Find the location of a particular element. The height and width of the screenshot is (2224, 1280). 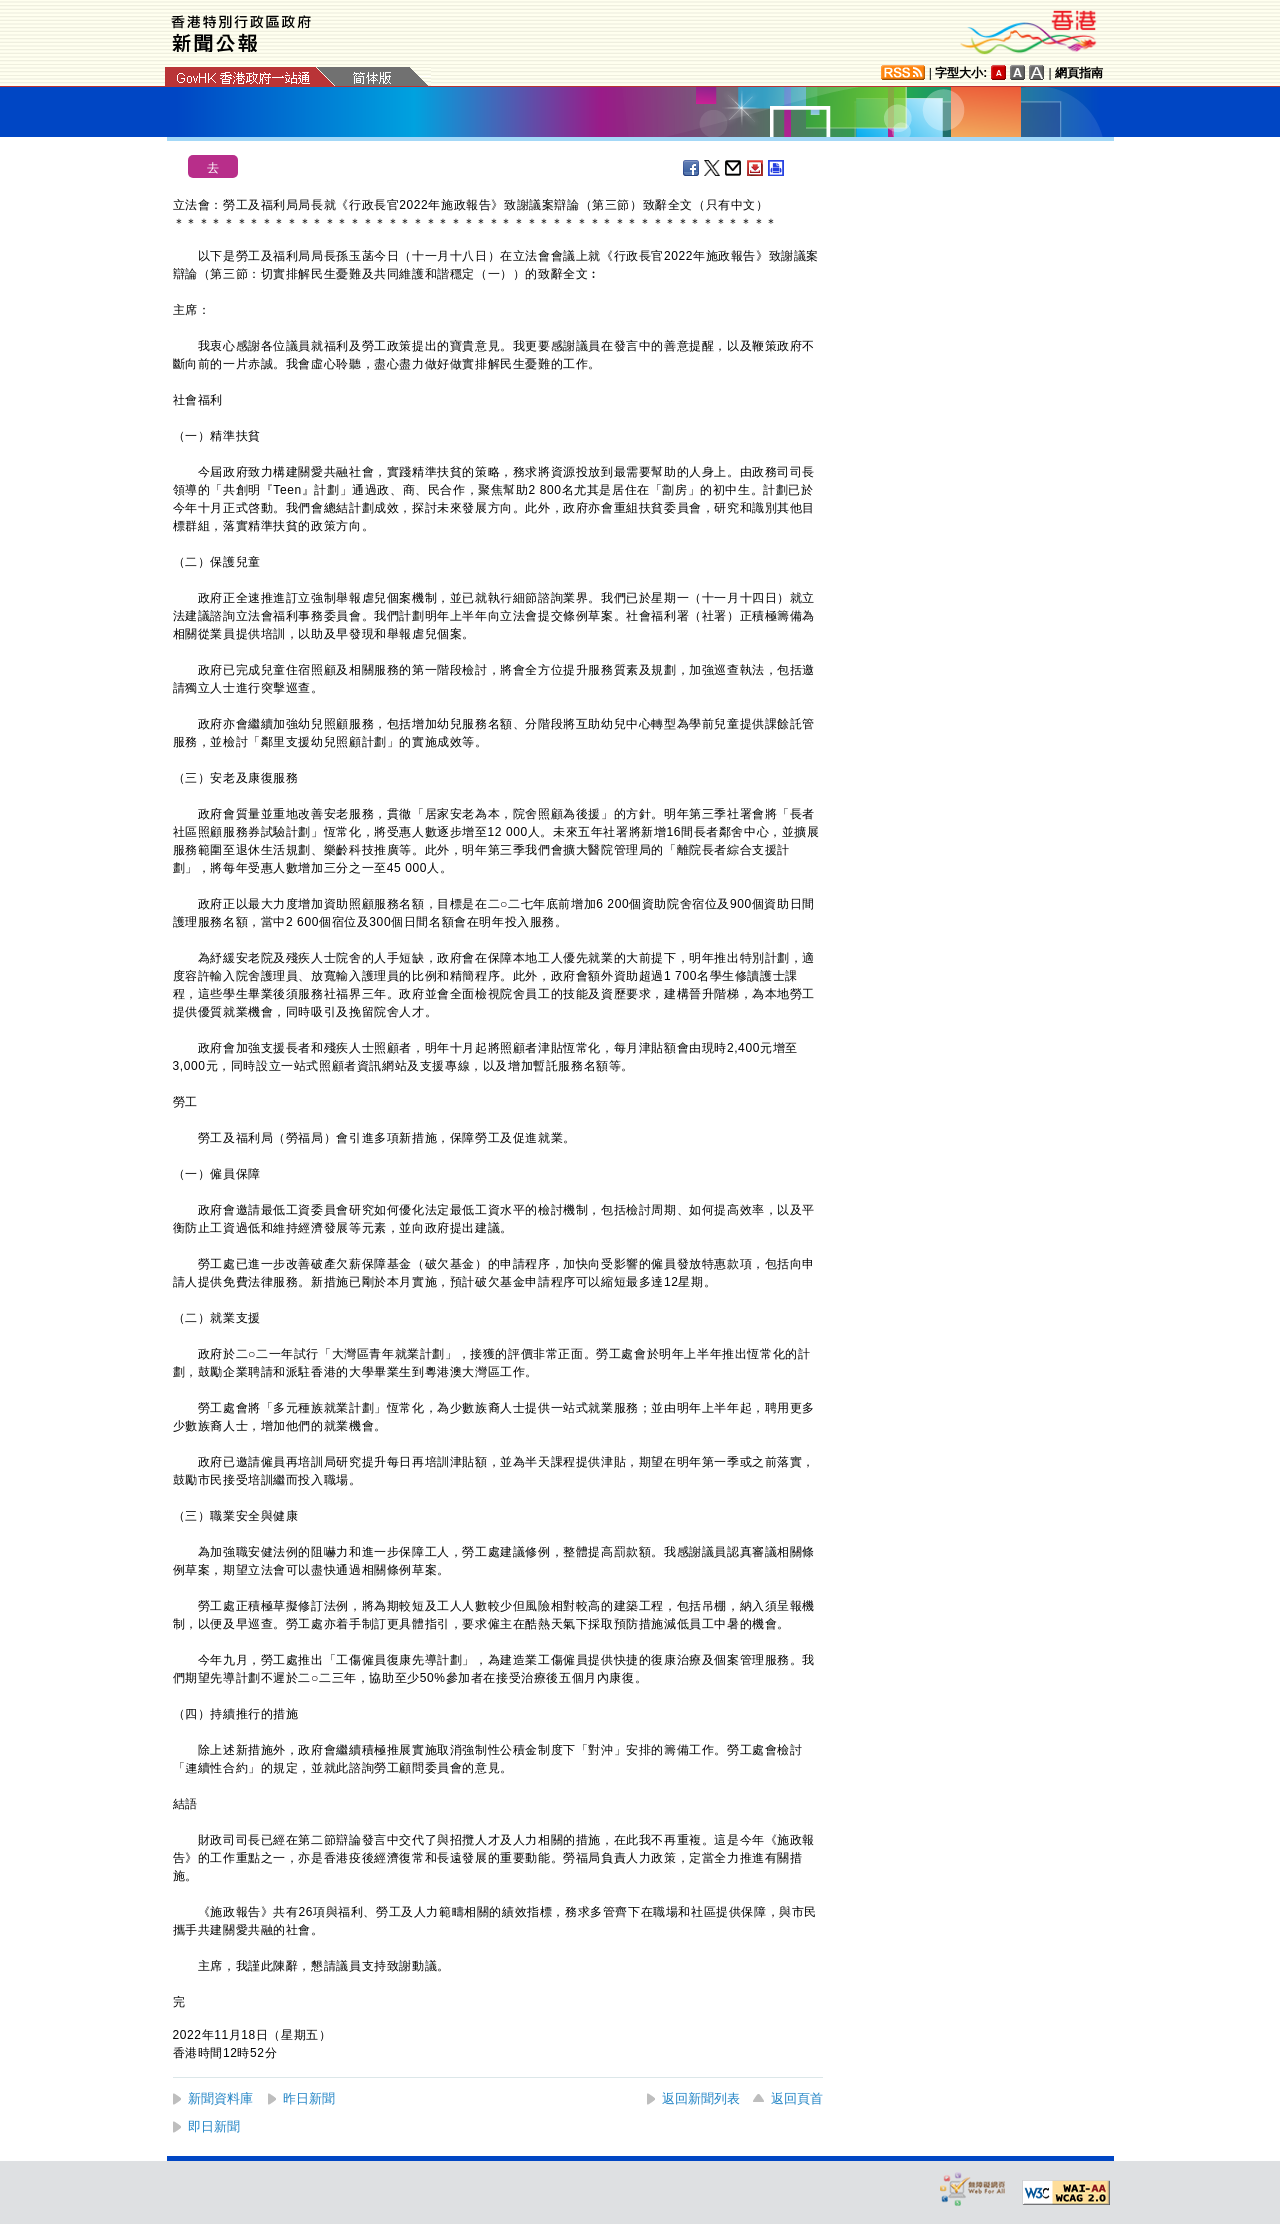

即日新聞 is located at coordinates (214, 2126).